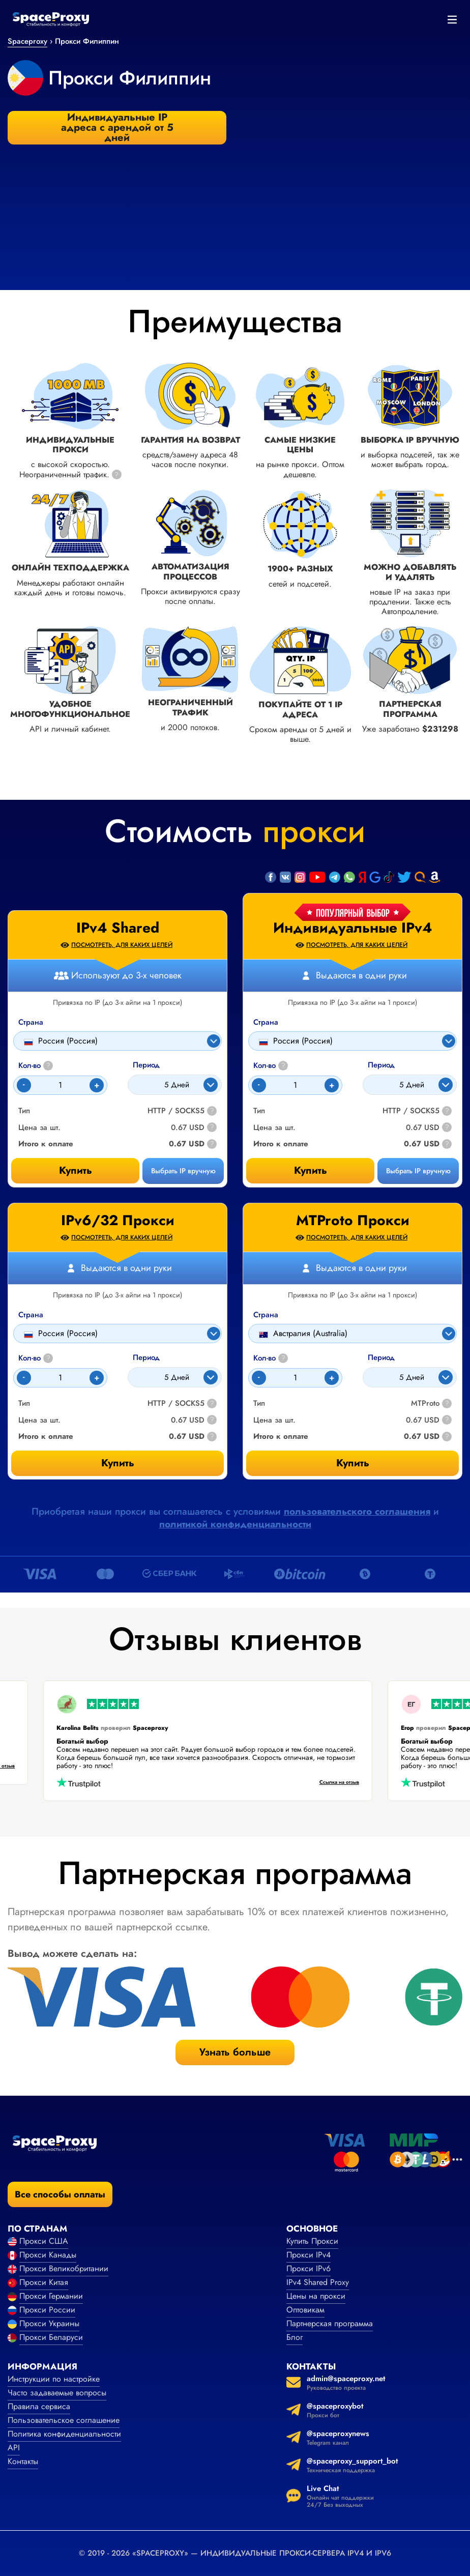 The image size is (470, 2576). What do you see at coordinates (310, 1170) in the screenshot?
I see `Купить` at bounding box center [310, 1170].